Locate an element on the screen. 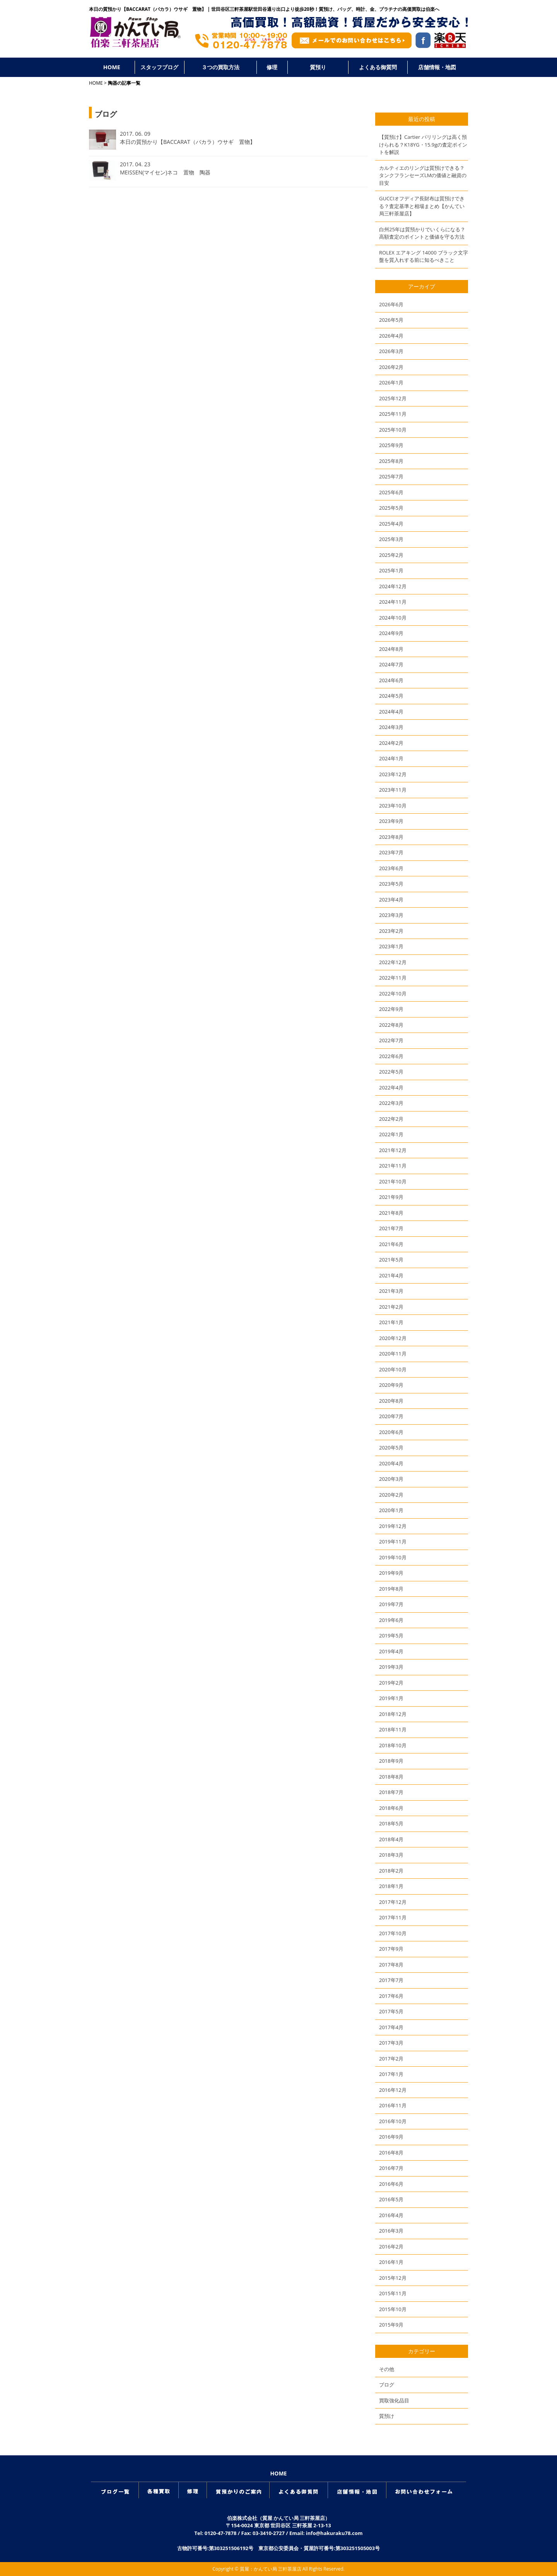  2019年1月 is located at coordinates (391, 1698).